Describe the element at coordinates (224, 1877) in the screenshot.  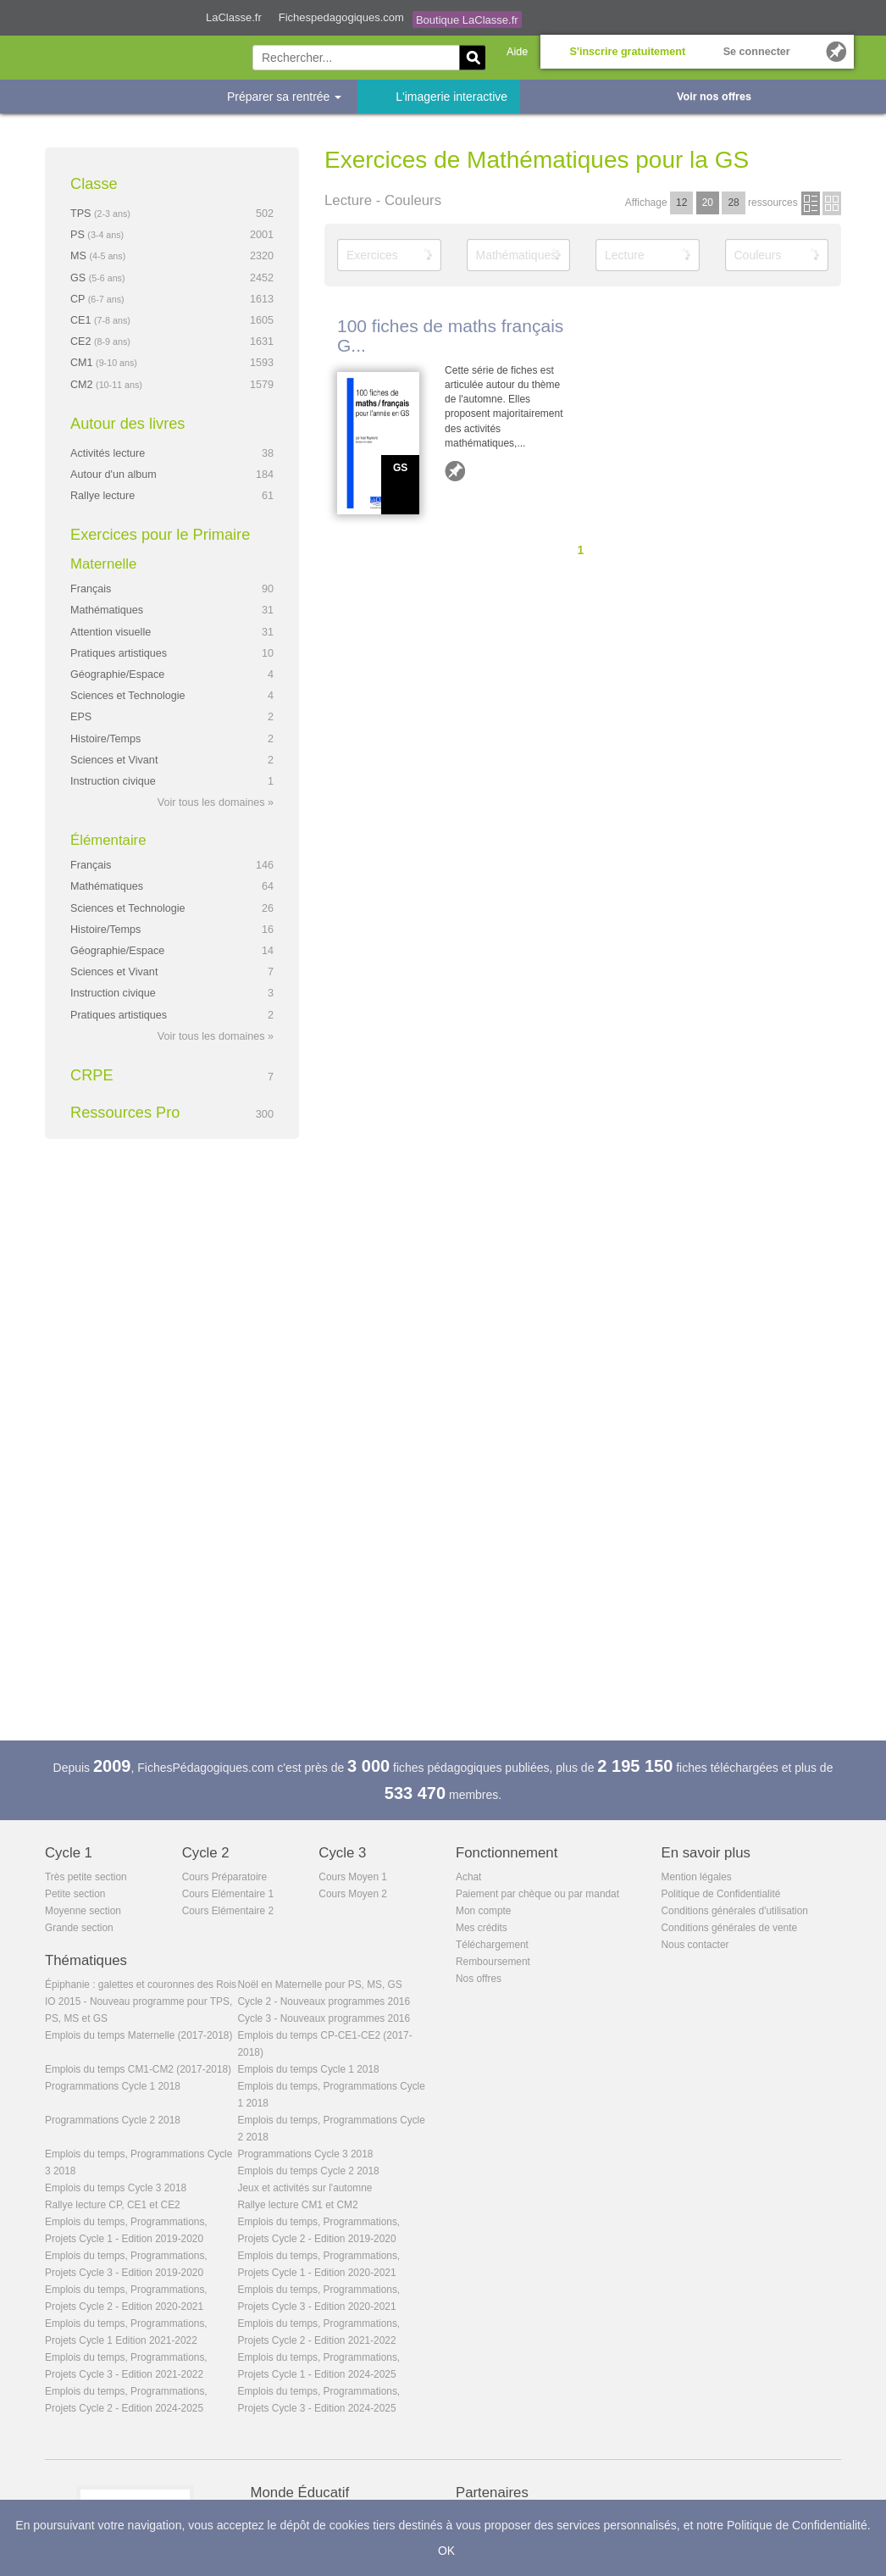
I see `Cours Préparatoire` at that location.